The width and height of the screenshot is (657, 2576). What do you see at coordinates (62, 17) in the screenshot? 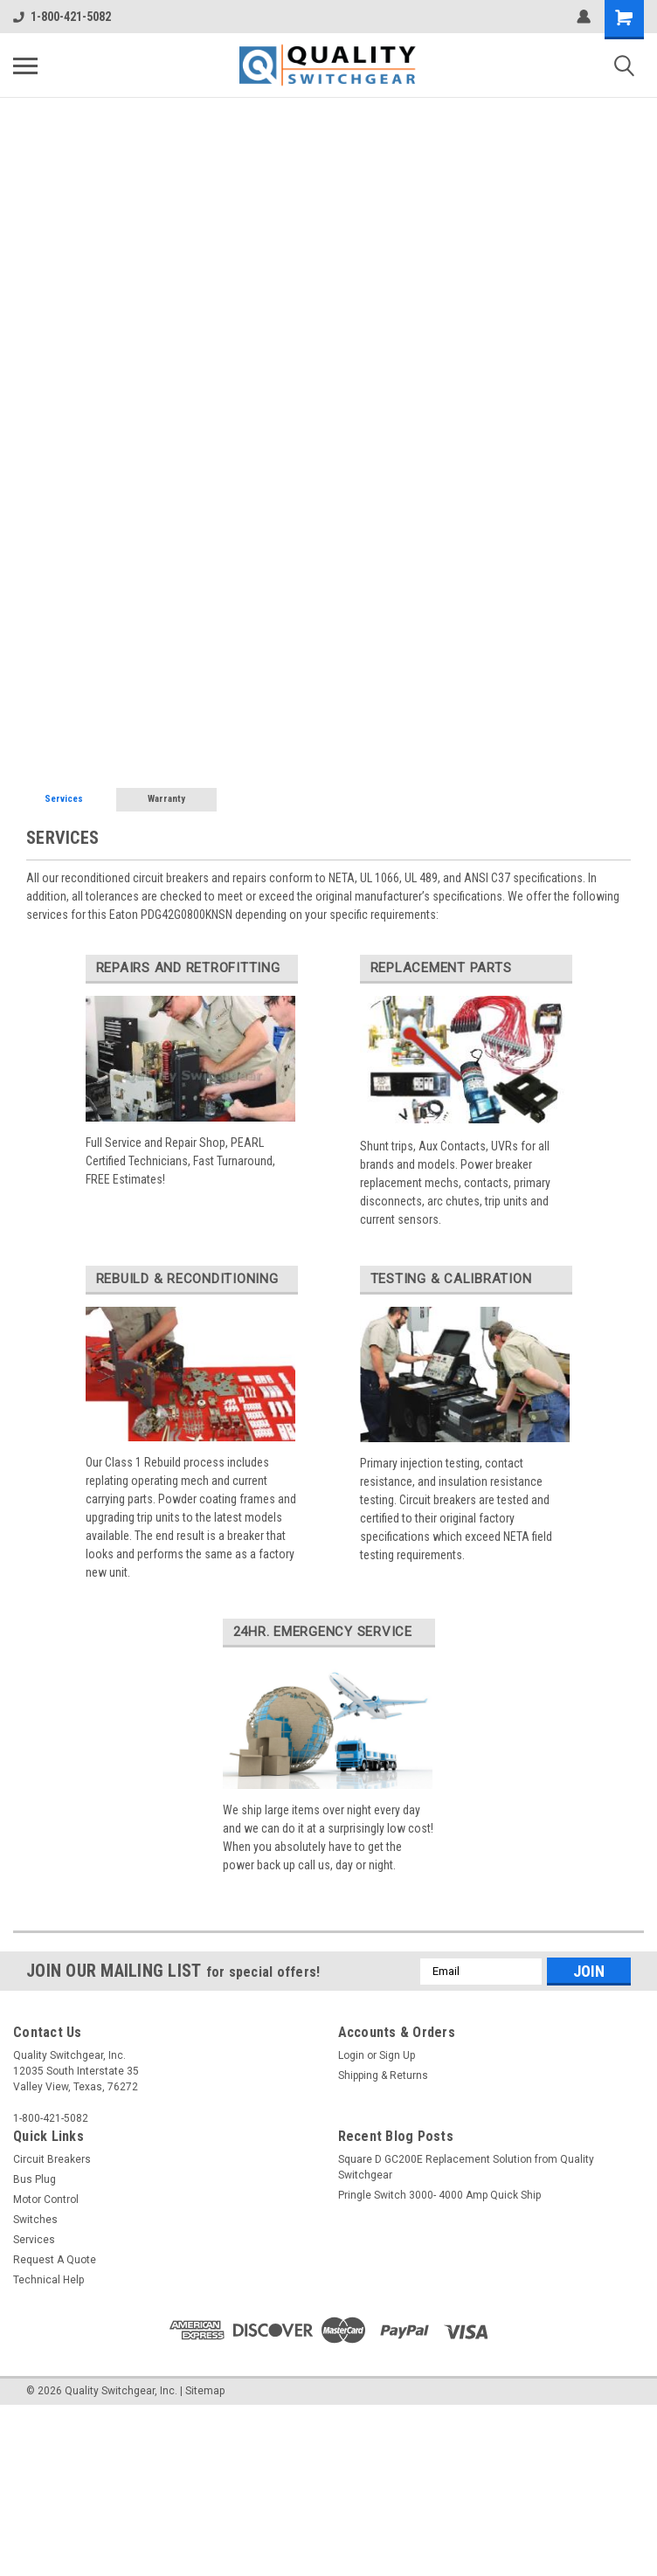
I see `1-800-421-5082` at bounding box center [62, 17].